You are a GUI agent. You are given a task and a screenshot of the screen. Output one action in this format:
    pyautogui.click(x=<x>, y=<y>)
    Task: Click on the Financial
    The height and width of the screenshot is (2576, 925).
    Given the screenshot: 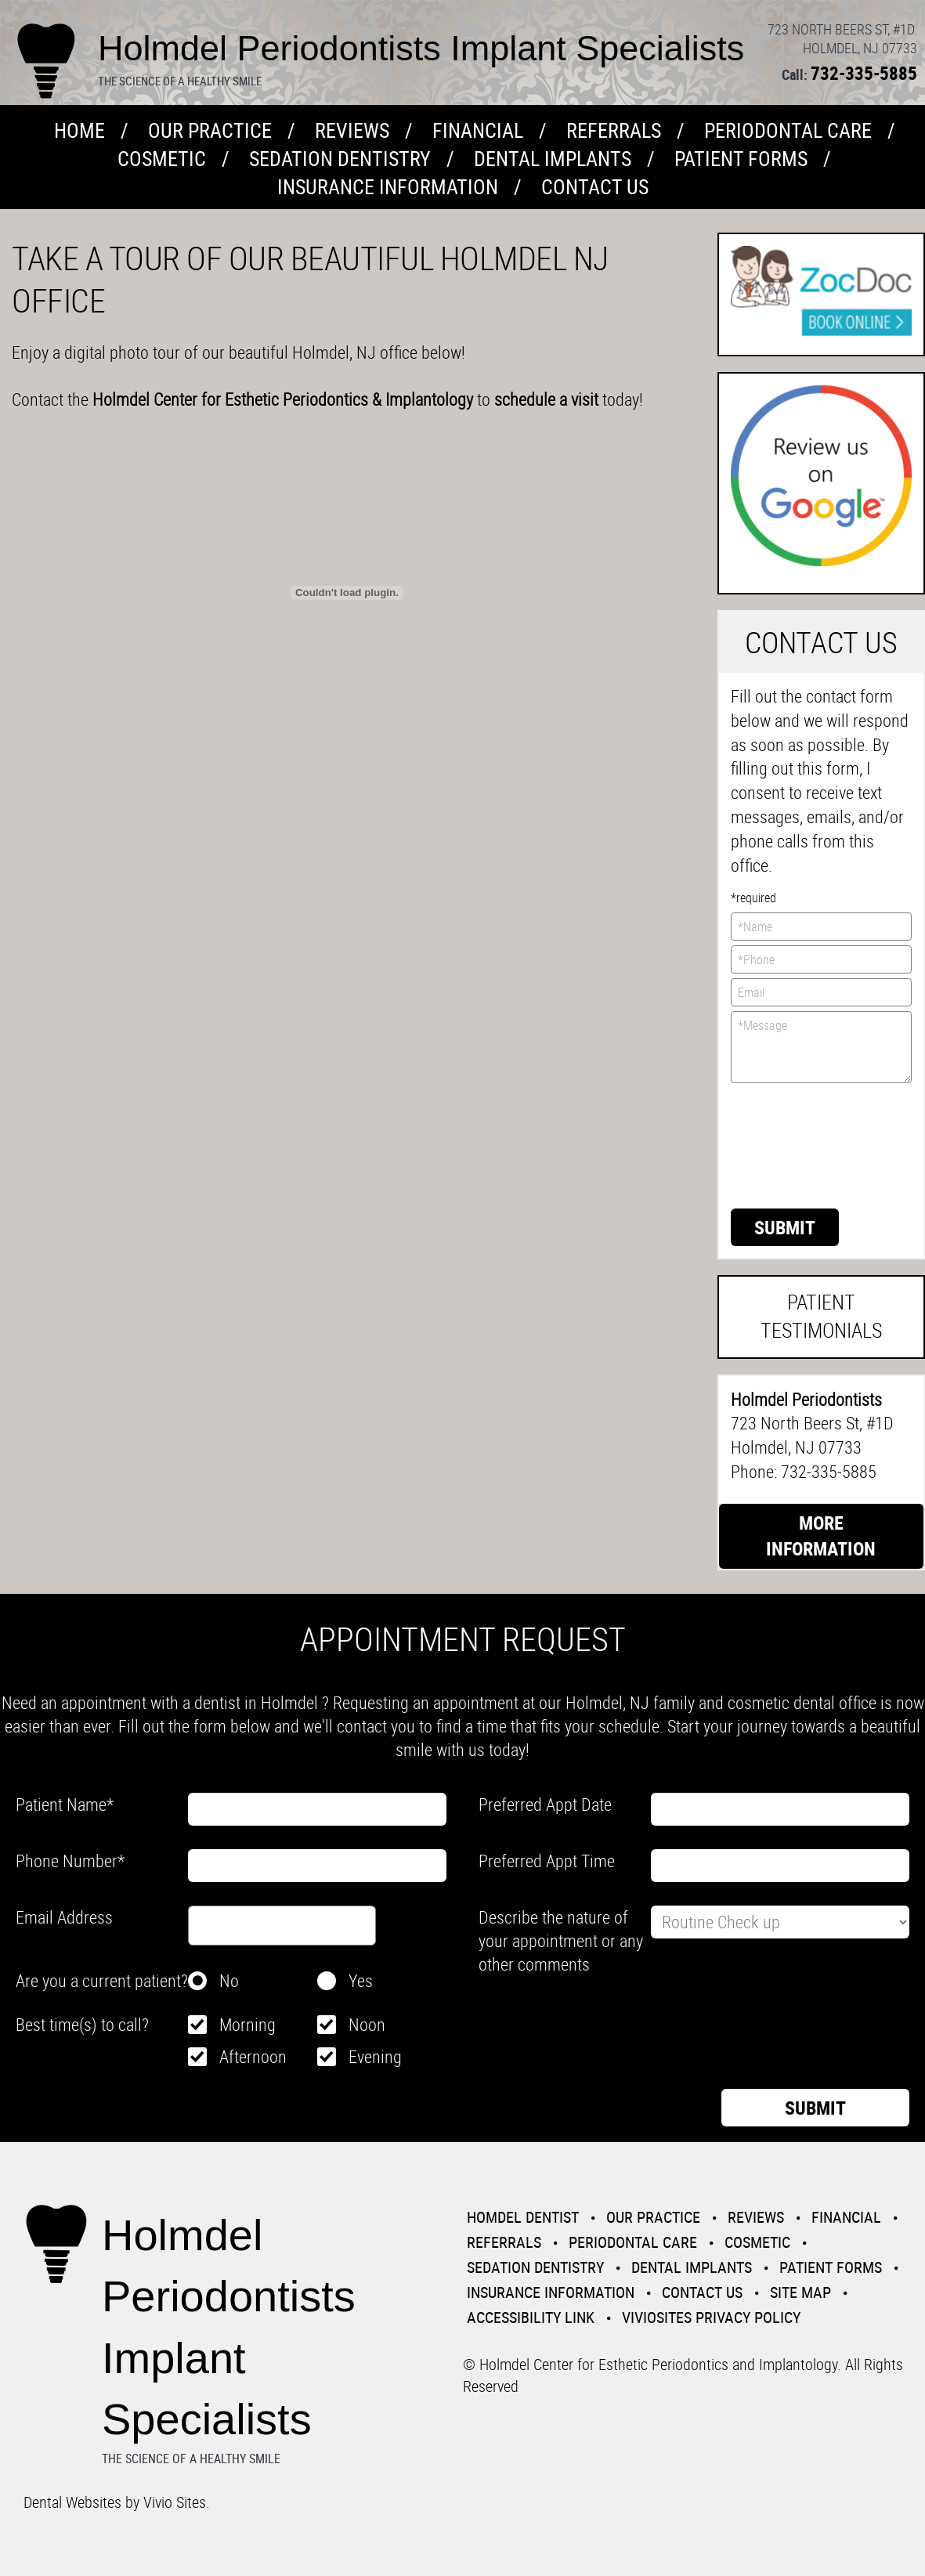 What is the action you would take?
    pyautogui.click(x=477, y=130)
    